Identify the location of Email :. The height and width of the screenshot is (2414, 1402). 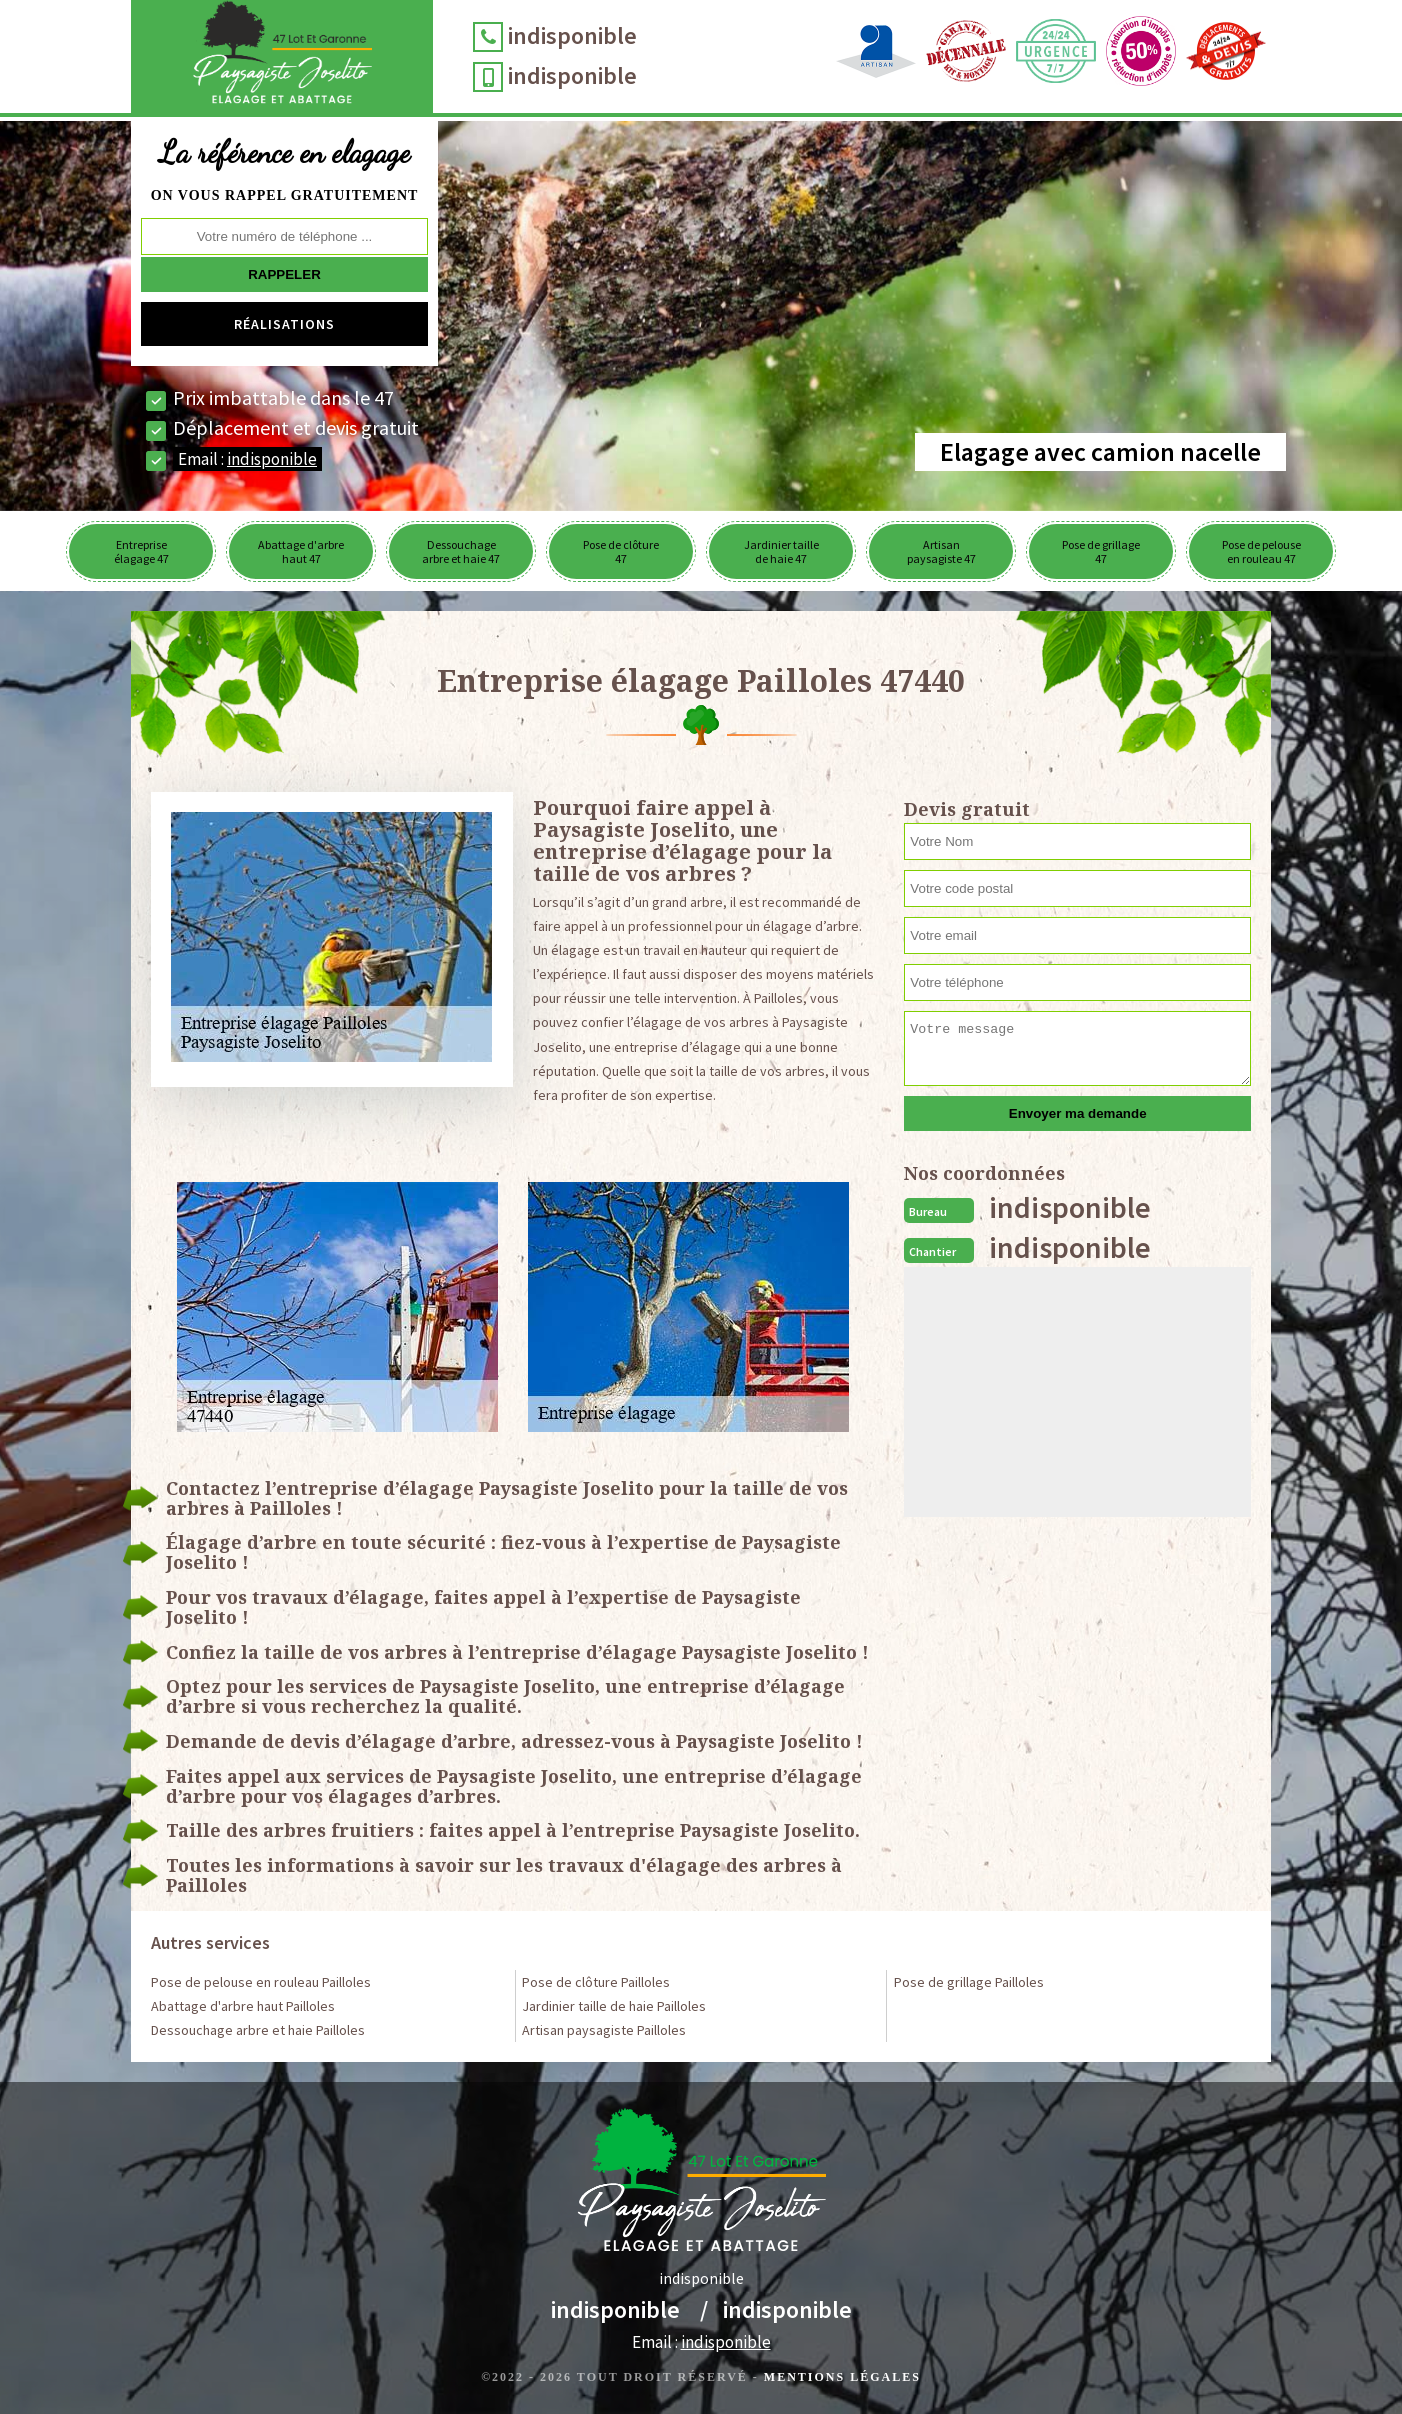
(247, 459).